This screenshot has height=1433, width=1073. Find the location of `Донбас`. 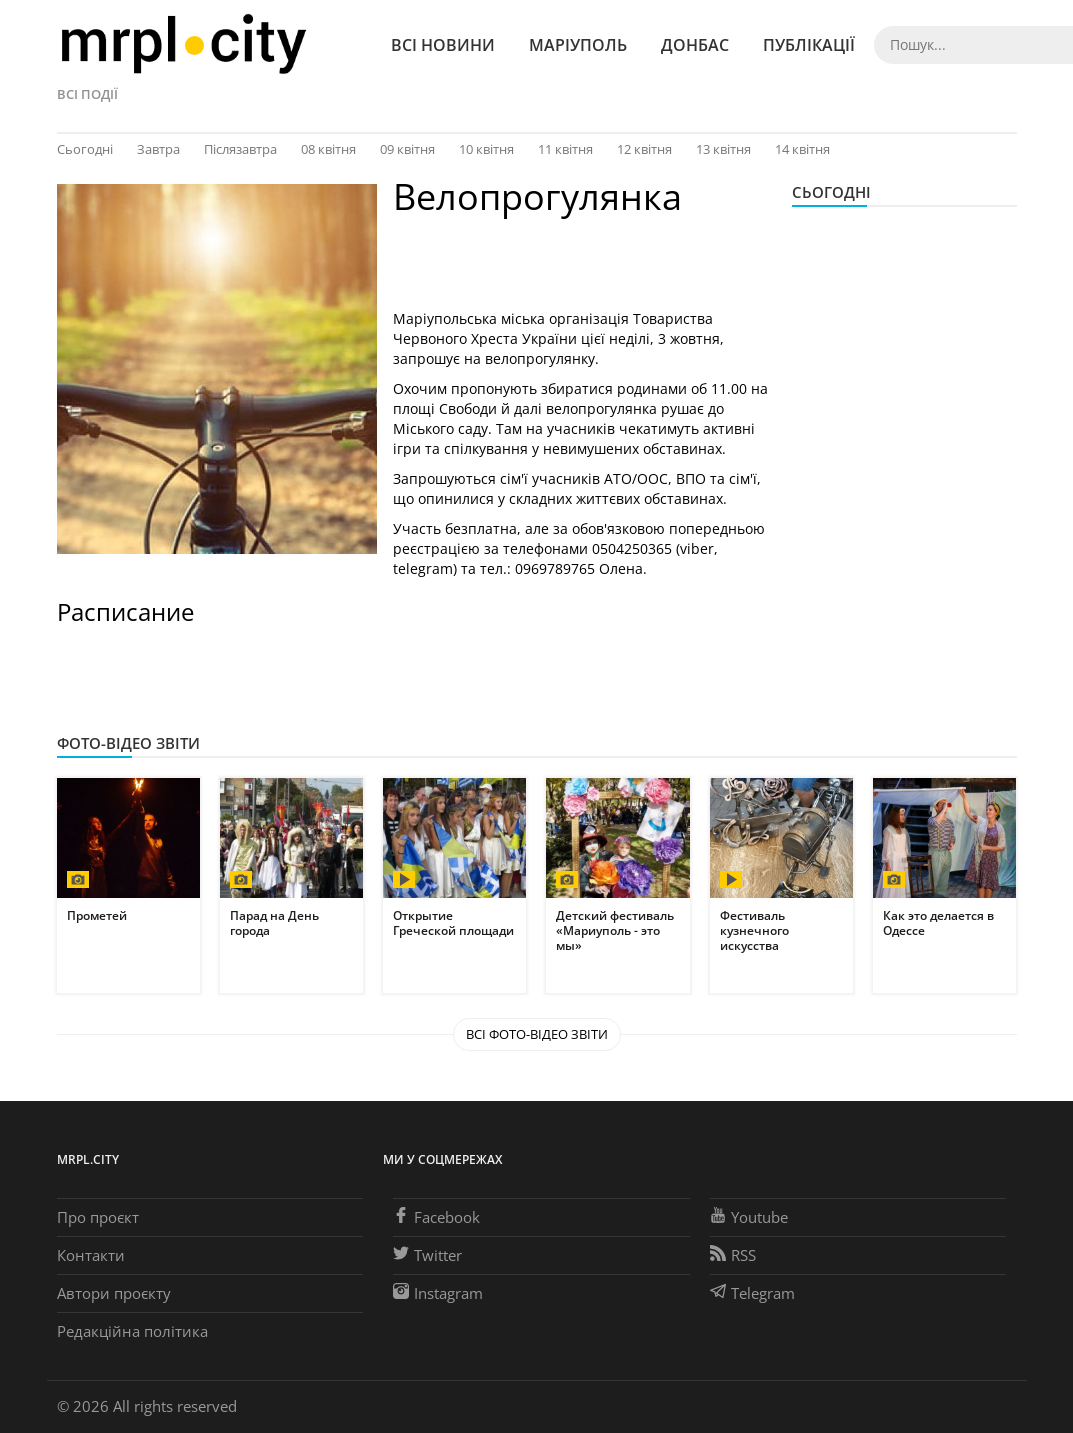

Донбас is located at coordinates (695, 45).